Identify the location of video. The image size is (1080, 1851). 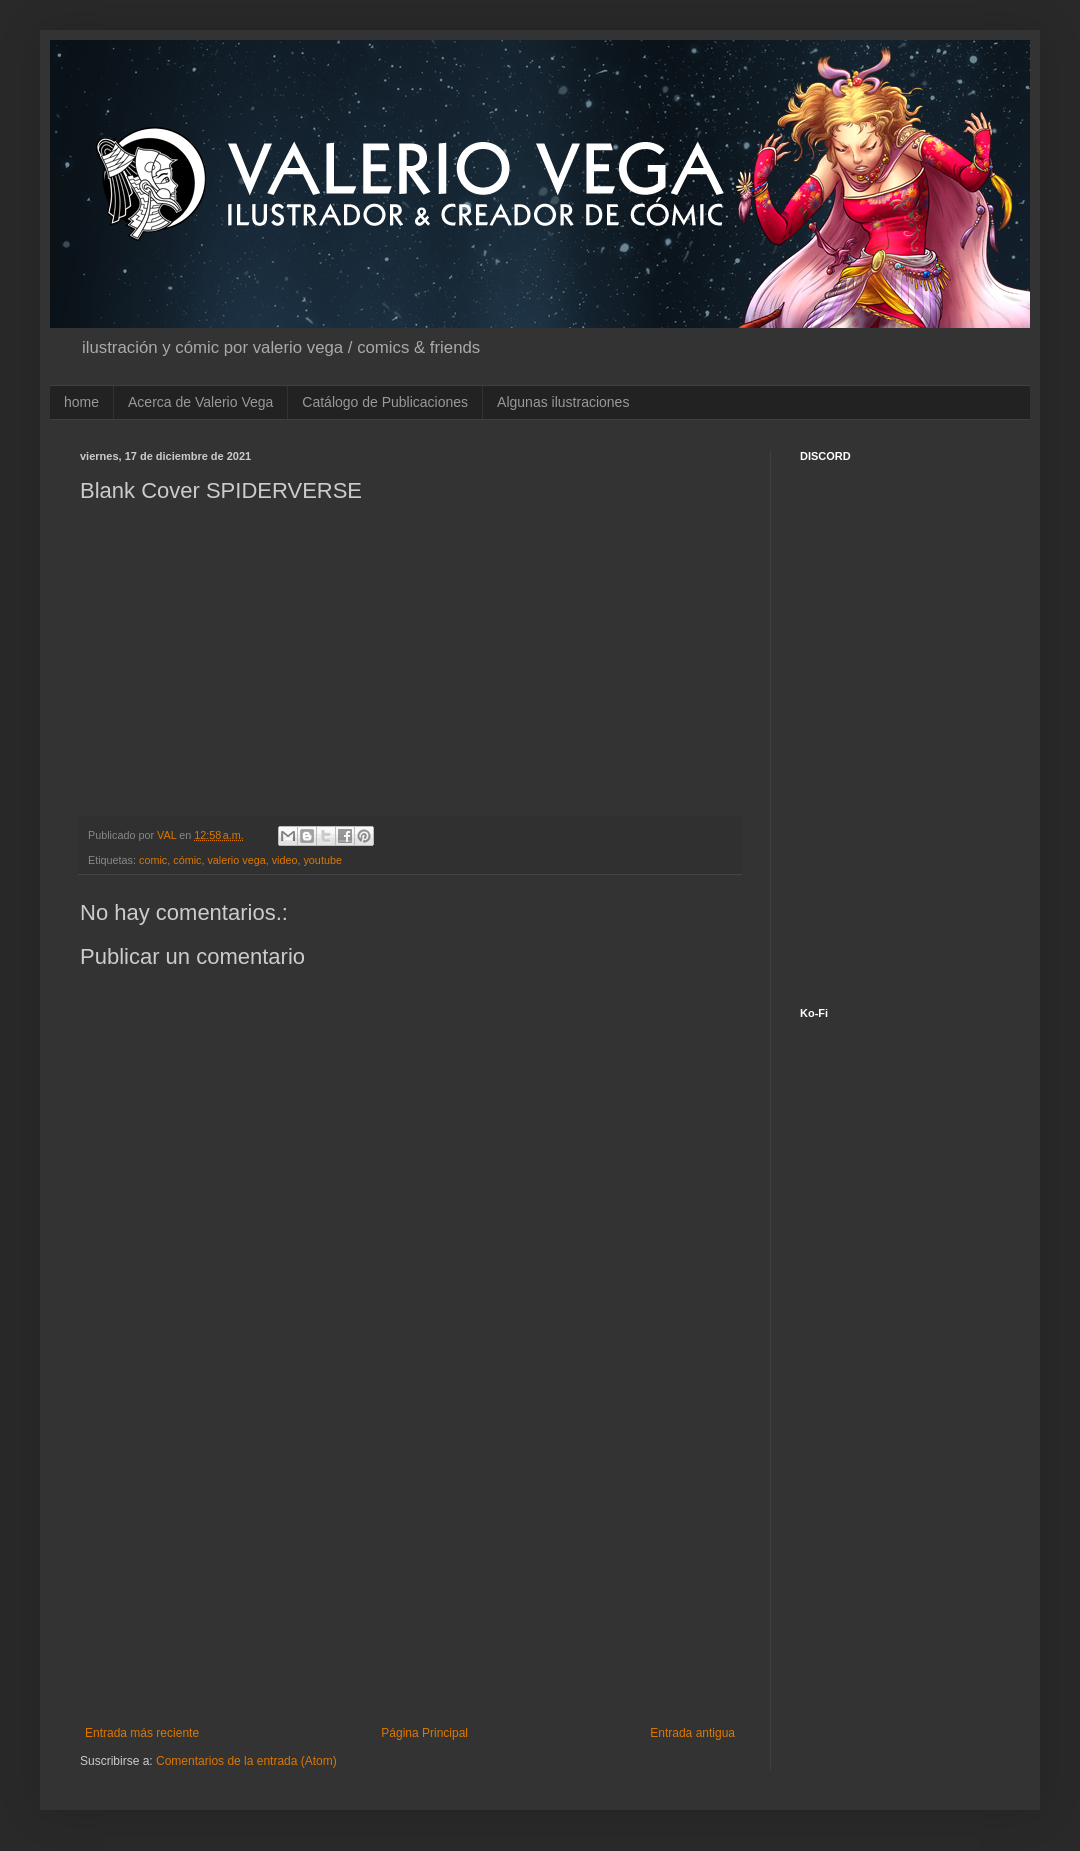
(285, 860).